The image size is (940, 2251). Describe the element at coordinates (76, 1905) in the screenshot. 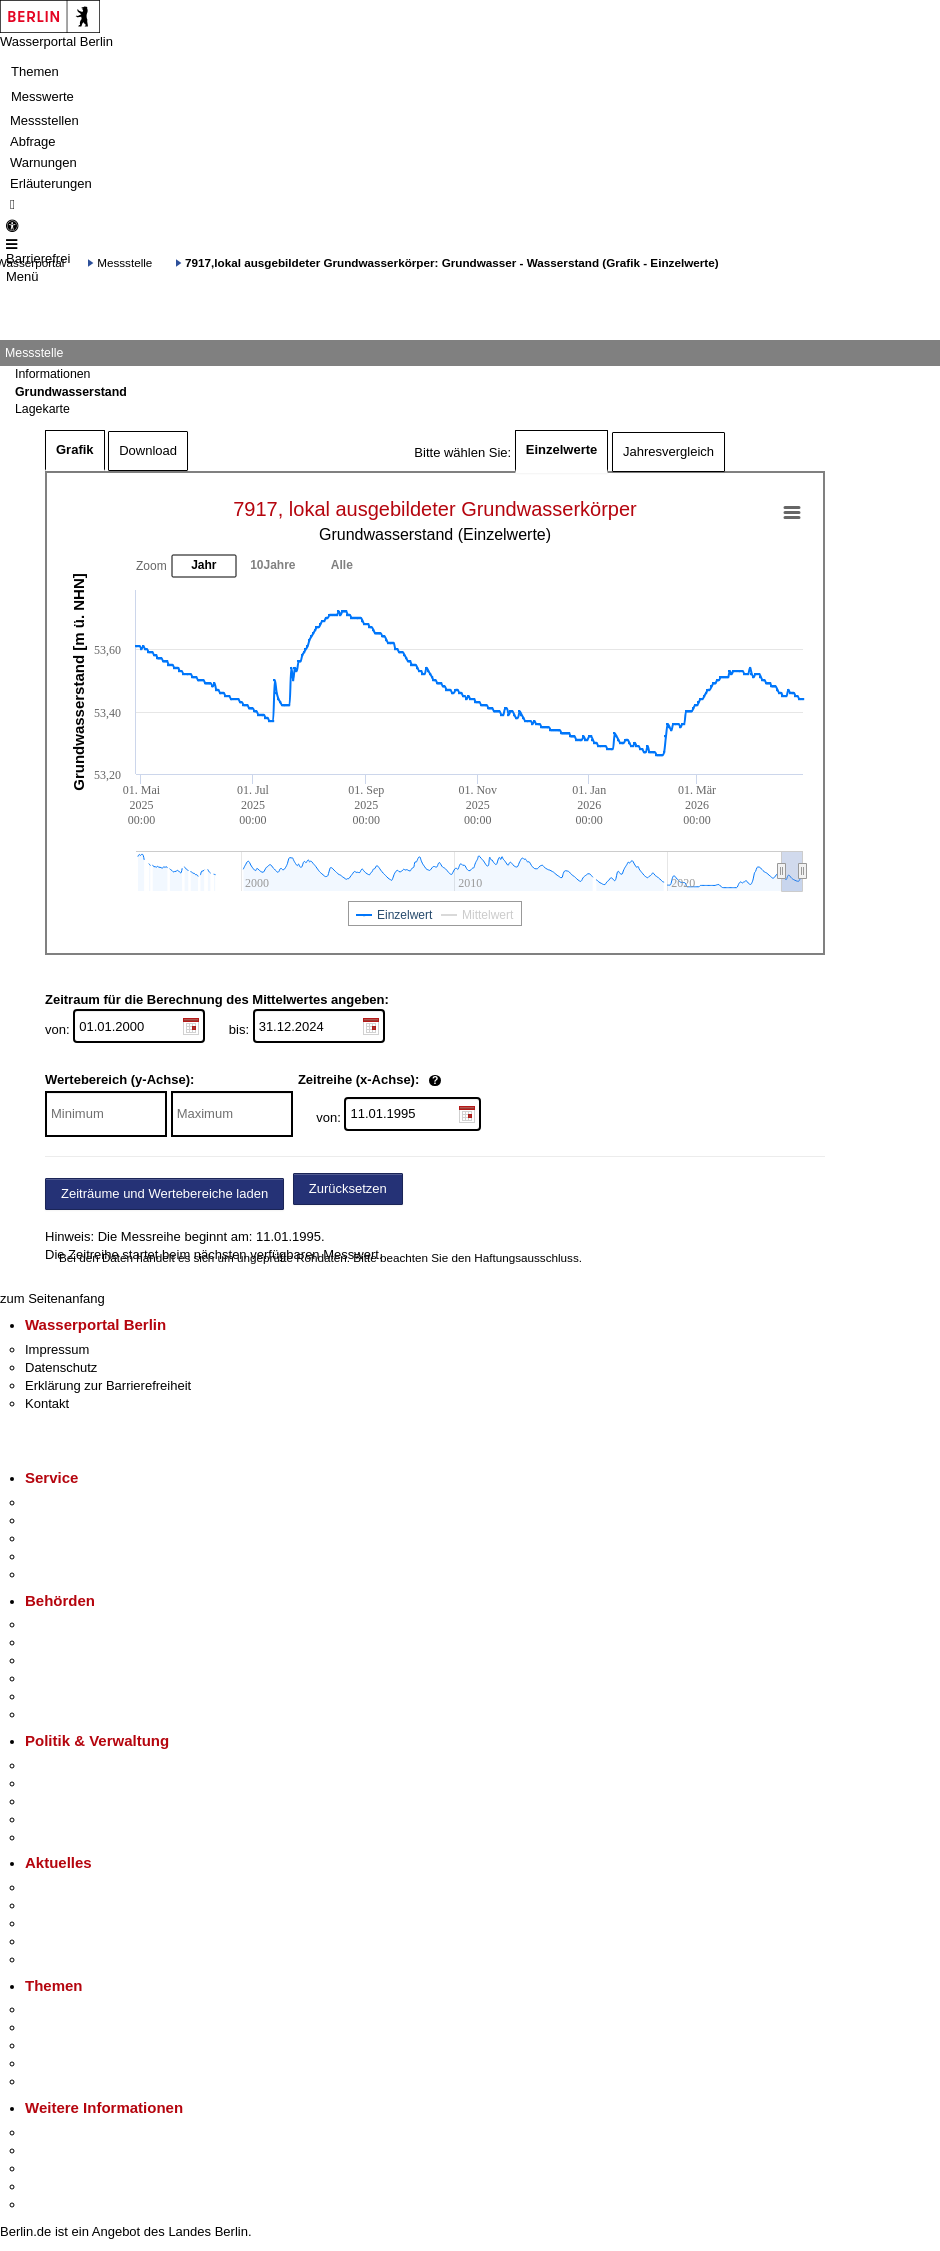

I see `Polizeimeldungen` at that location.